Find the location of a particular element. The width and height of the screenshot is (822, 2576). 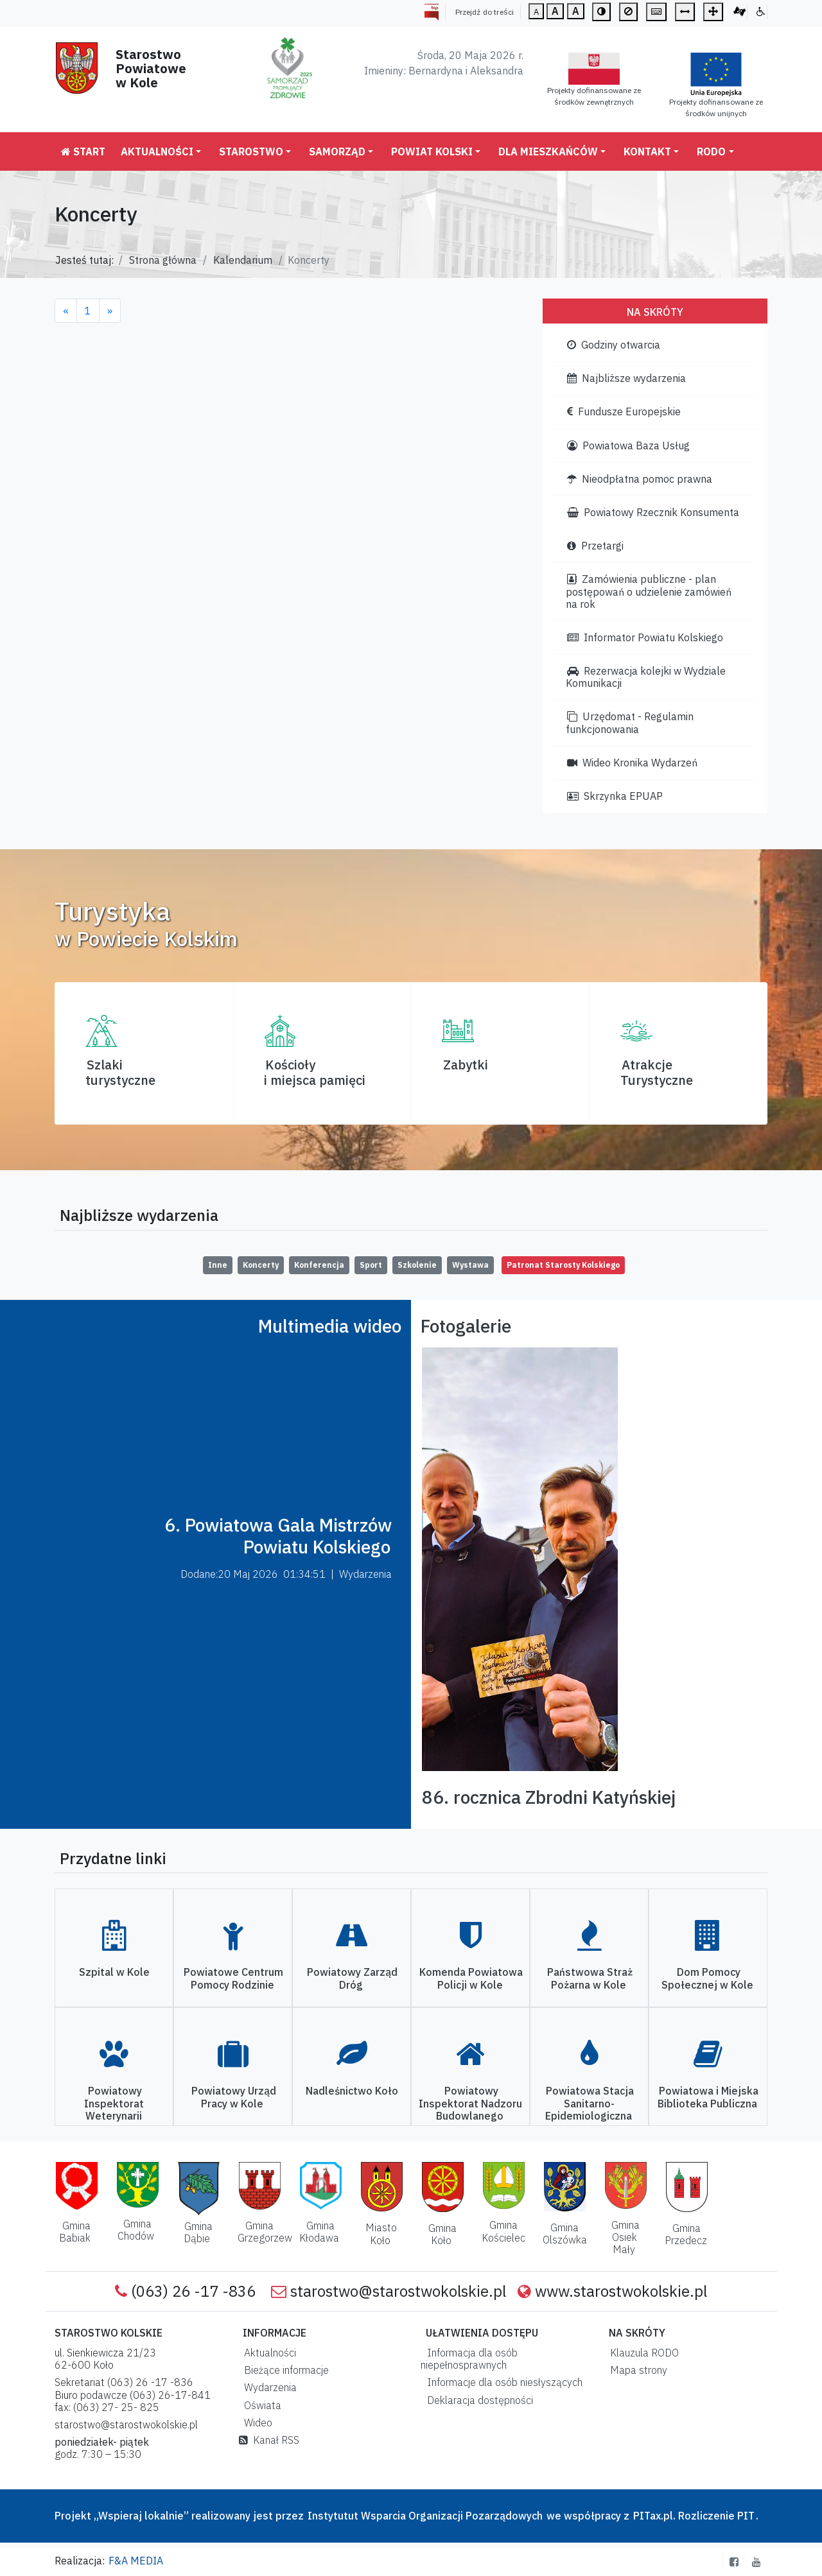

AtrakcjeTurystyczne is located at coordinates (656, 1072).